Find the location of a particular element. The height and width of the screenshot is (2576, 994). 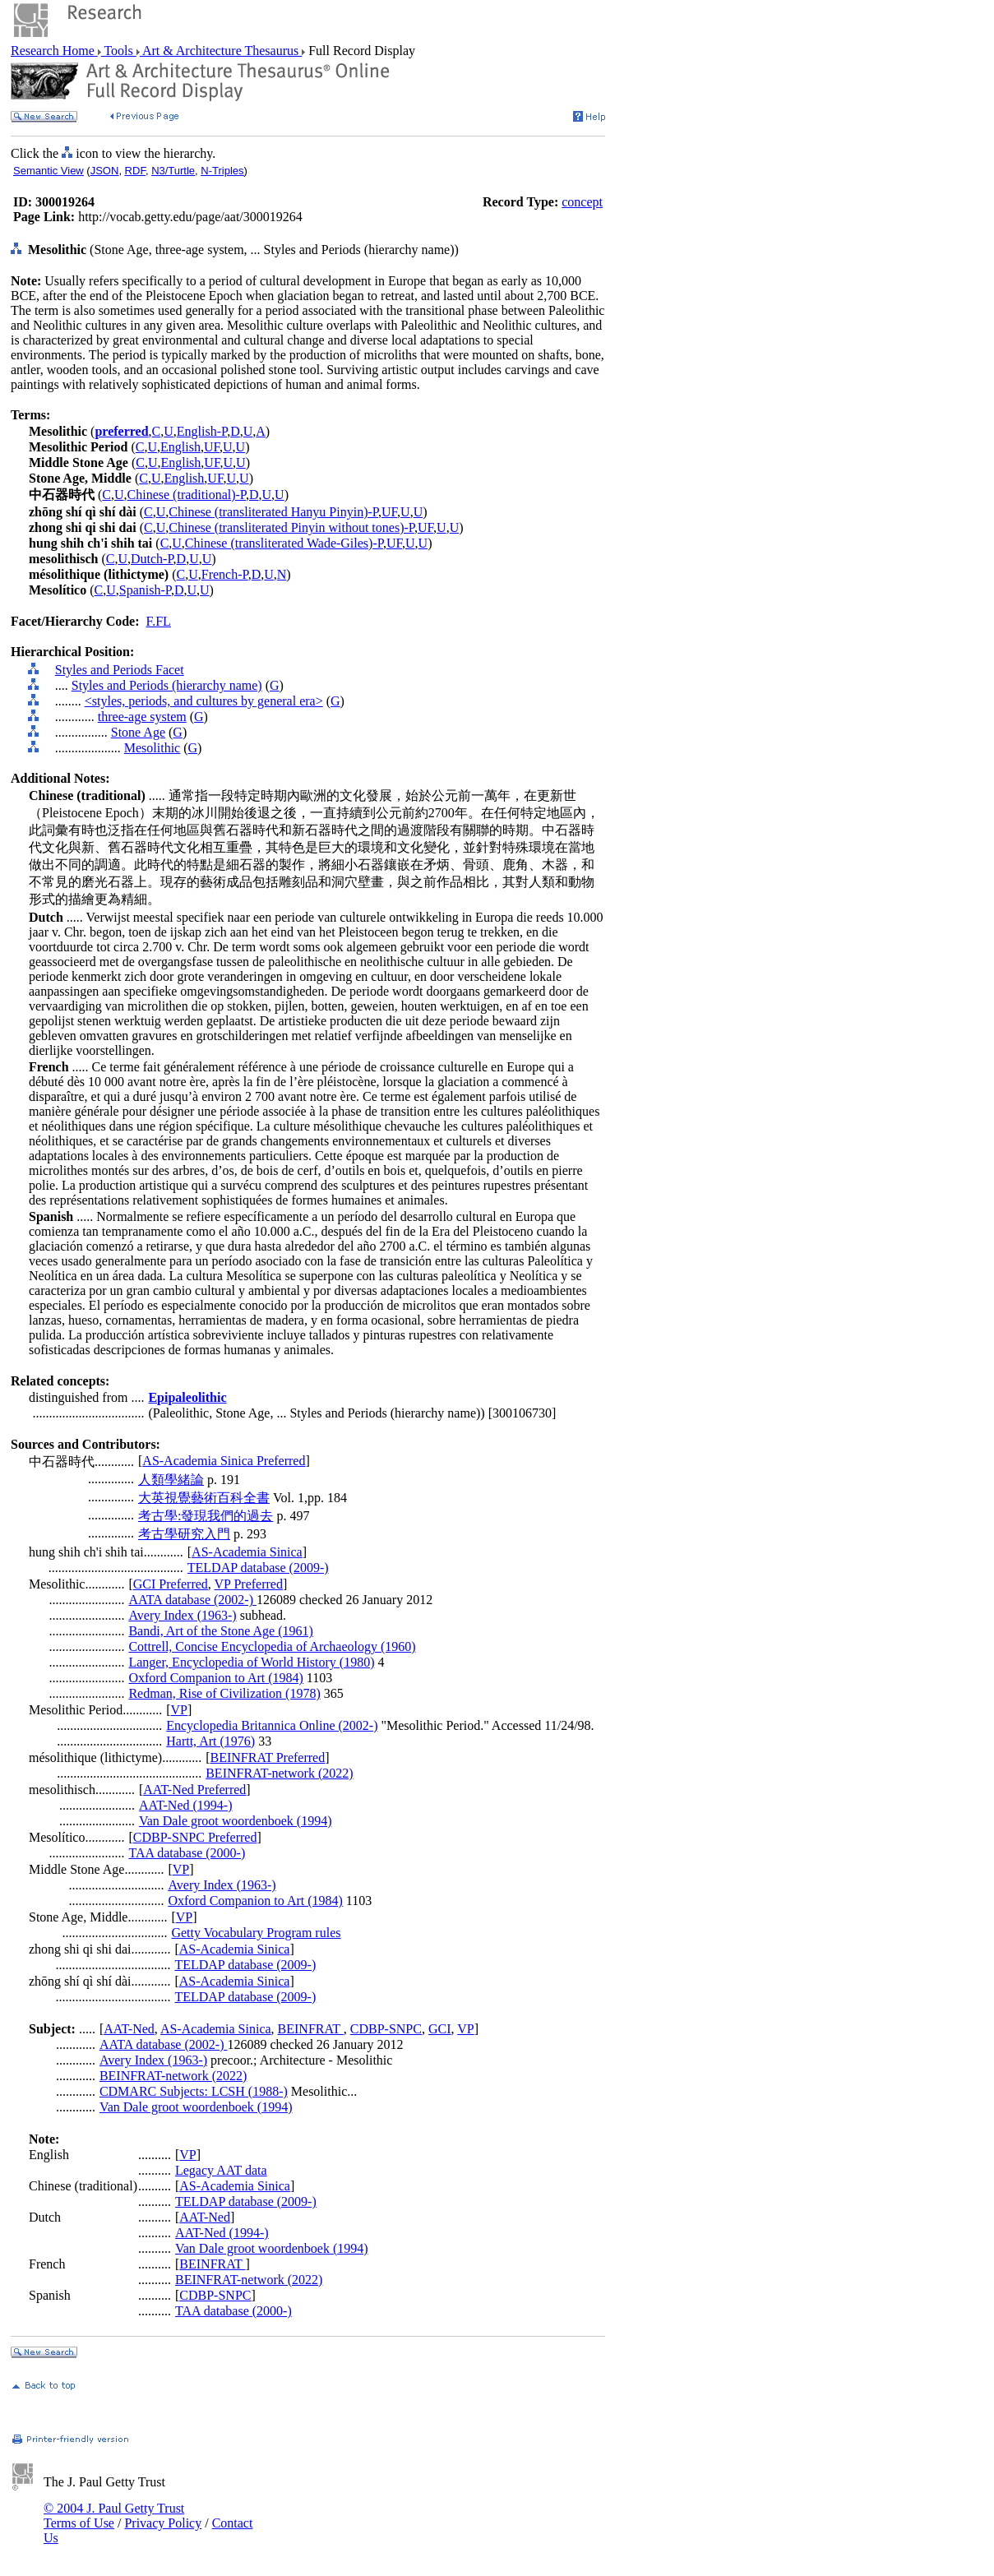

考古學研究入門 is located at coordinates (184, 1534).